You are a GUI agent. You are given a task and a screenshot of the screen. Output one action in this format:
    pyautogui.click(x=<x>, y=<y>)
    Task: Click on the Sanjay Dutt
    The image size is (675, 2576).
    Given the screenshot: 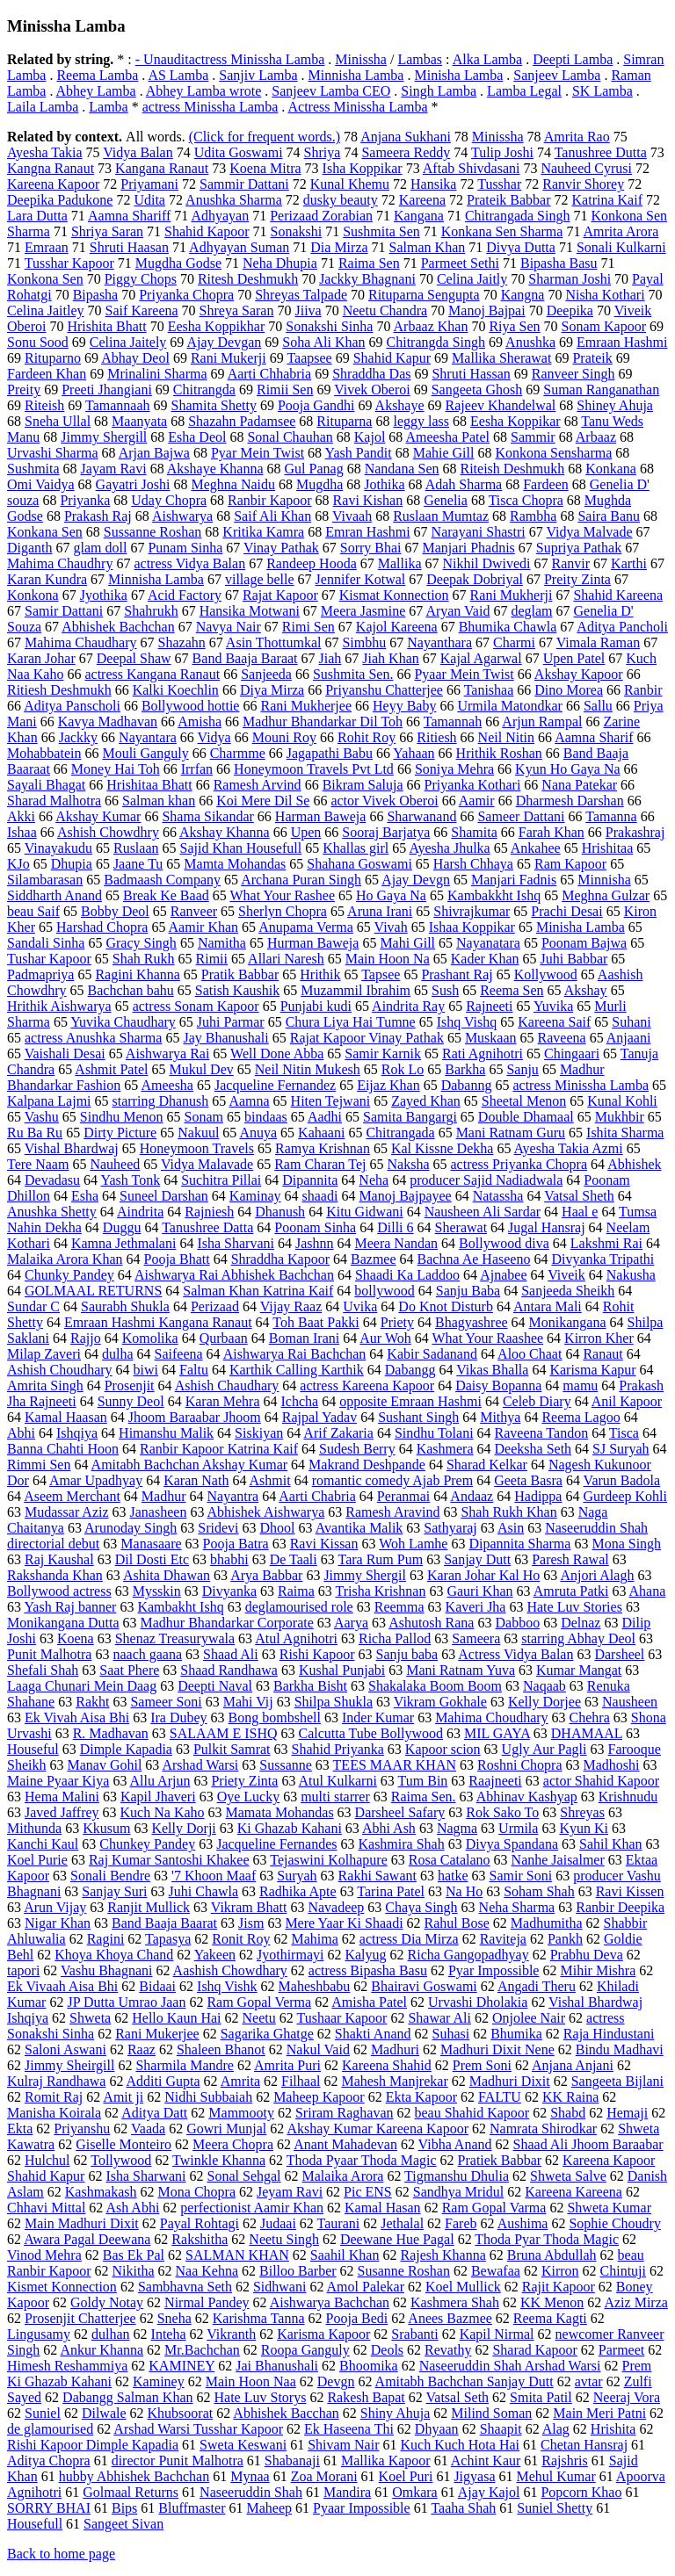 What is the action you would take?
    pyautogui.click(x=477, y=1559)
    